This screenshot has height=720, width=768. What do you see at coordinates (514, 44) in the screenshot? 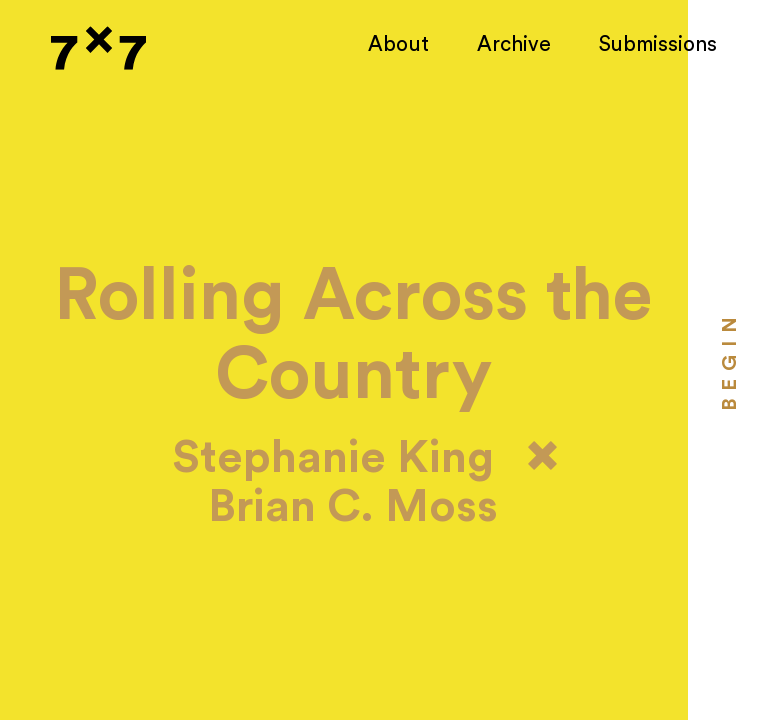
I see `Archive` at bounding box center [514, 44].